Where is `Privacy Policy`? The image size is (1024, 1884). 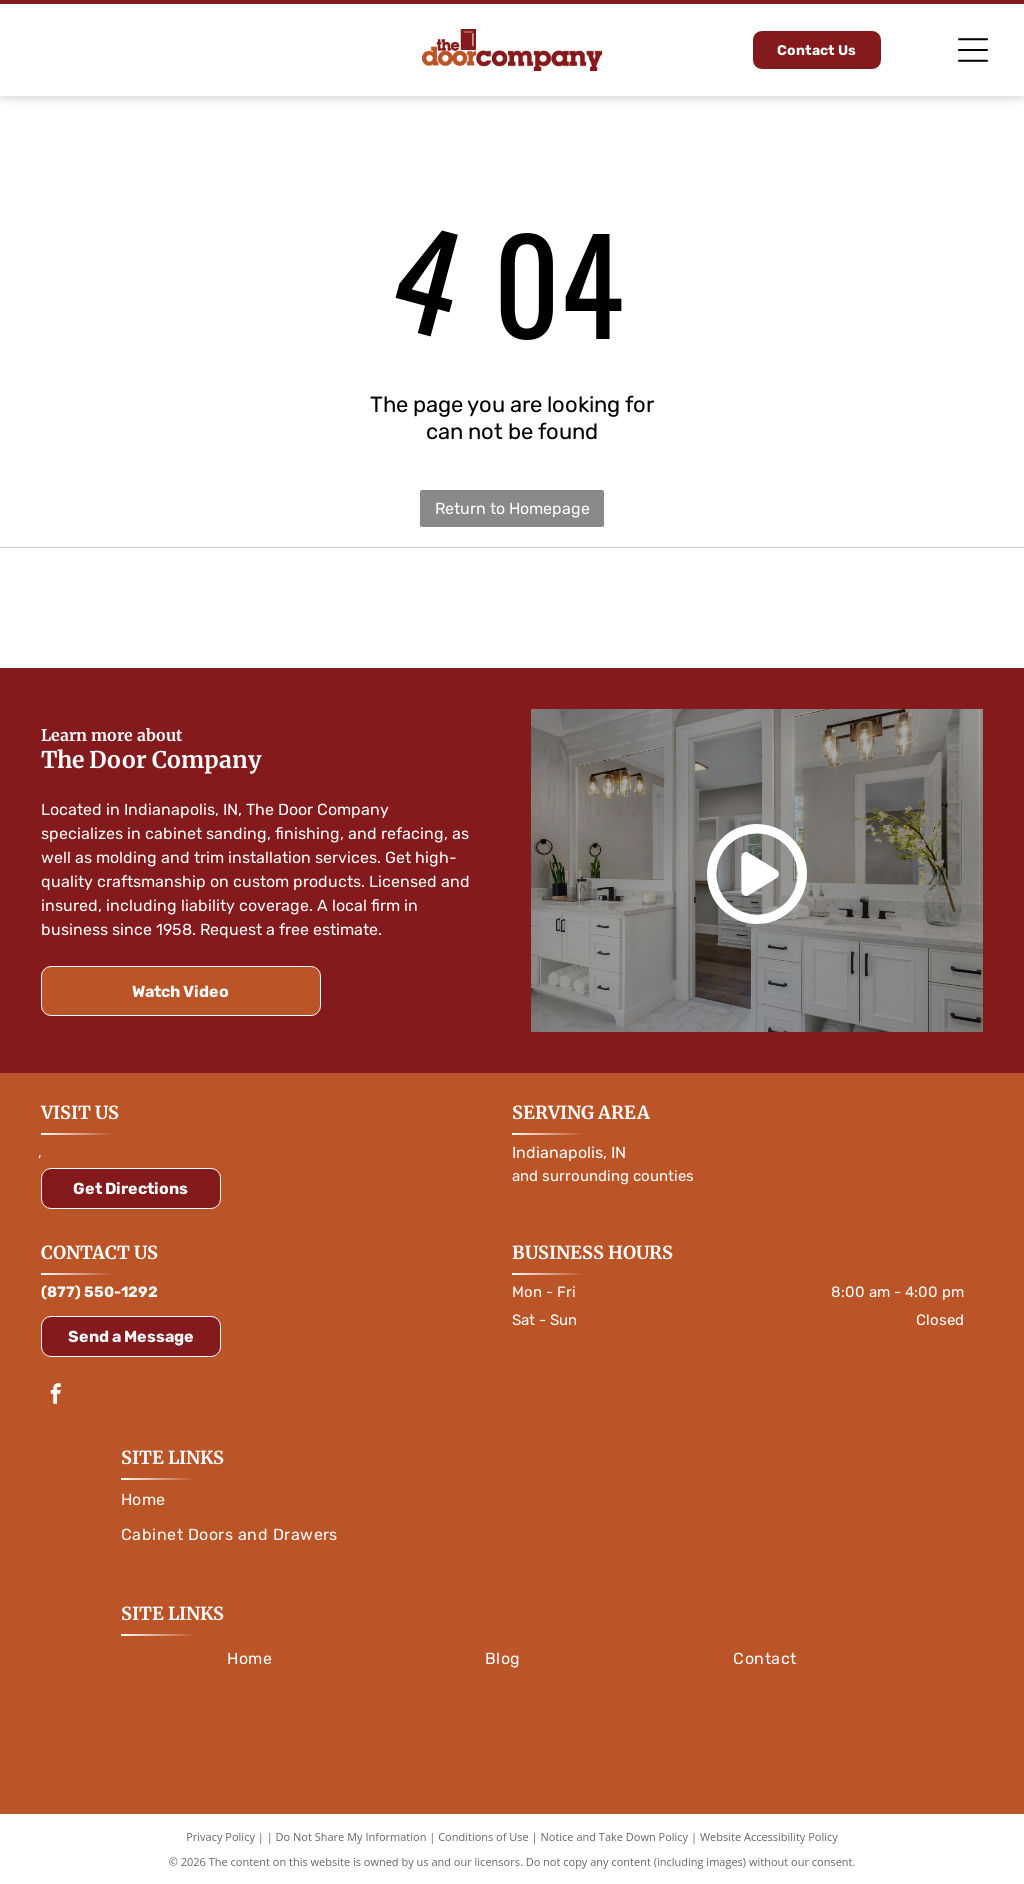 Privacy Policy is located at coordinates (220, 1836).